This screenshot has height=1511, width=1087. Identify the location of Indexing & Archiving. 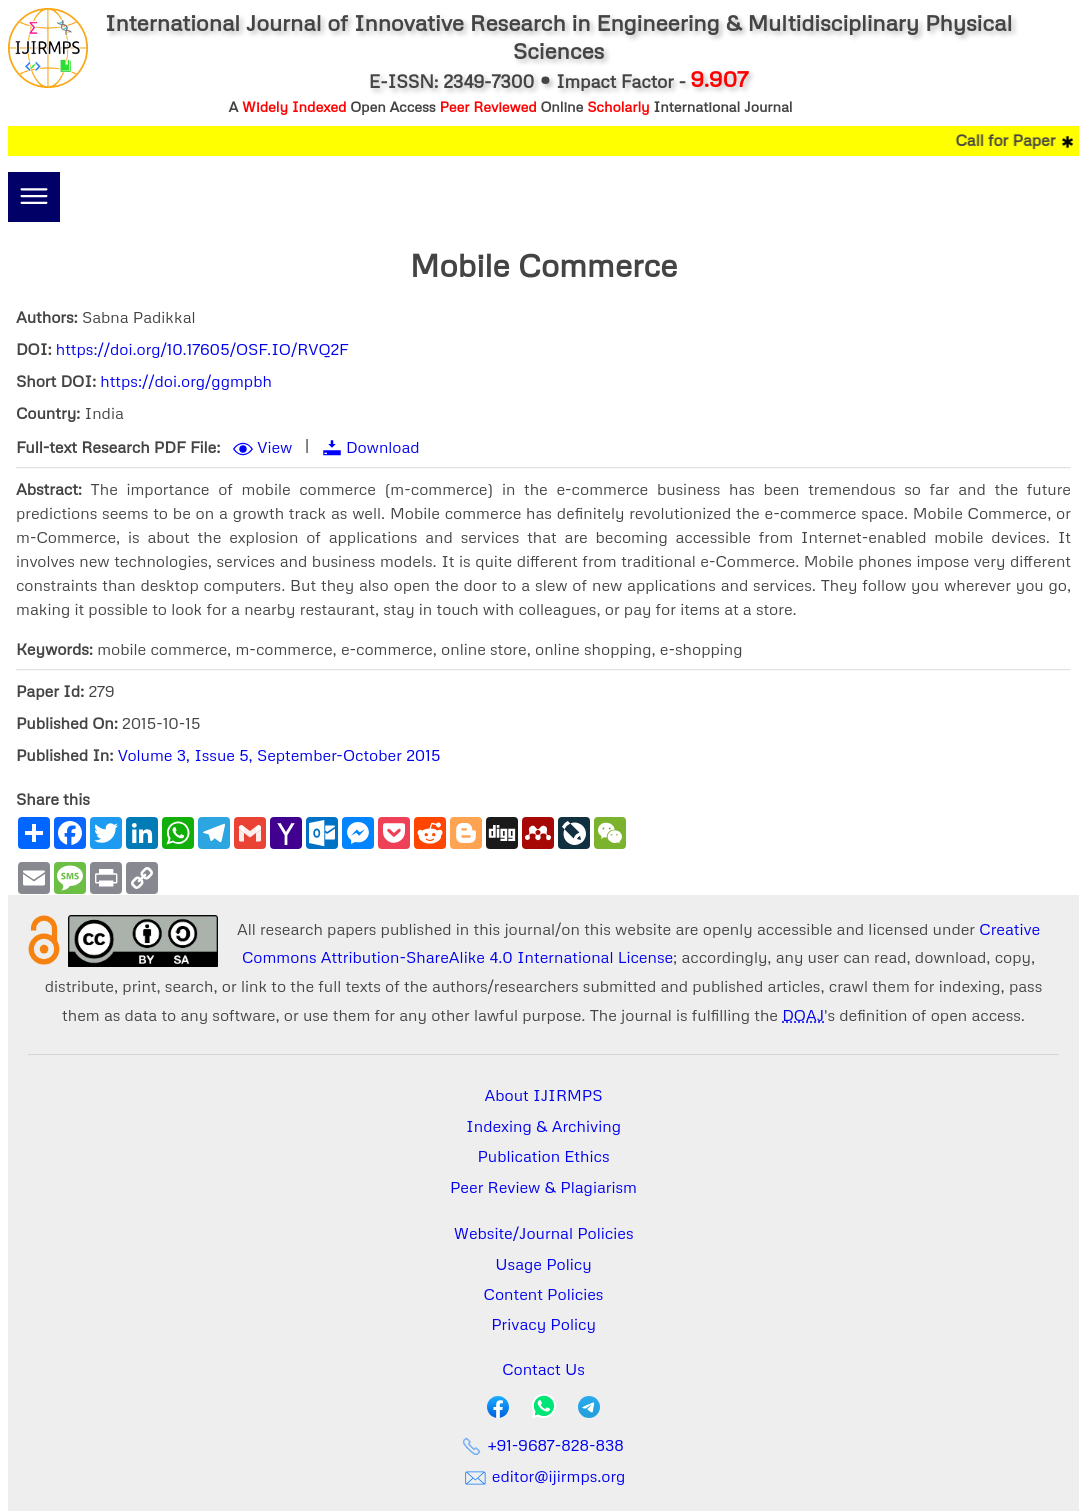
(543, 1126).